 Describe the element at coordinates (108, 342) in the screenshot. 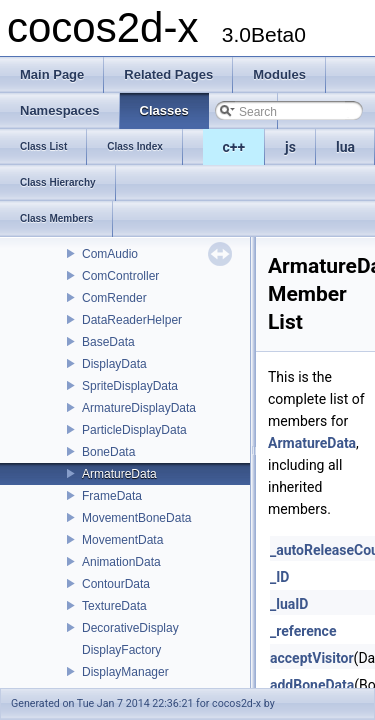

I see `BaseData` at that location.